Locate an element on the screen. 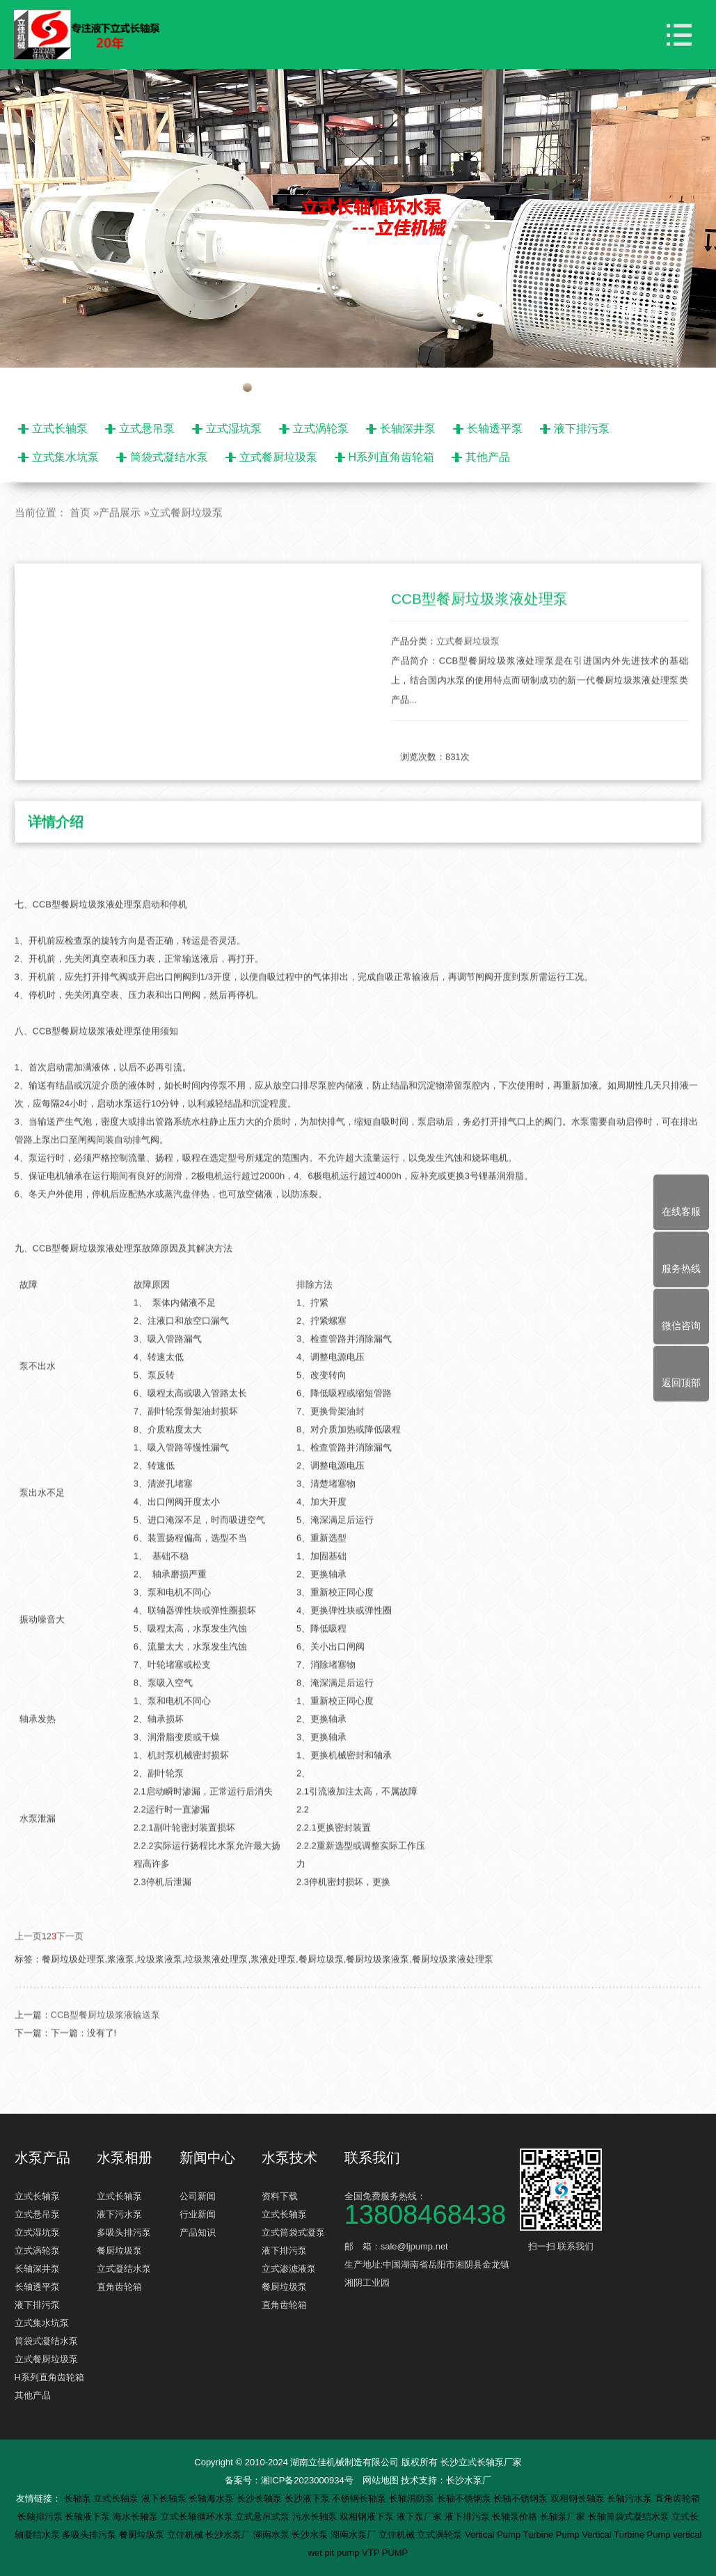 Image resolution: width=716 pixels, height=2576 pixels. 立式悬吊式泵 is located at coordinates (263, 2516).